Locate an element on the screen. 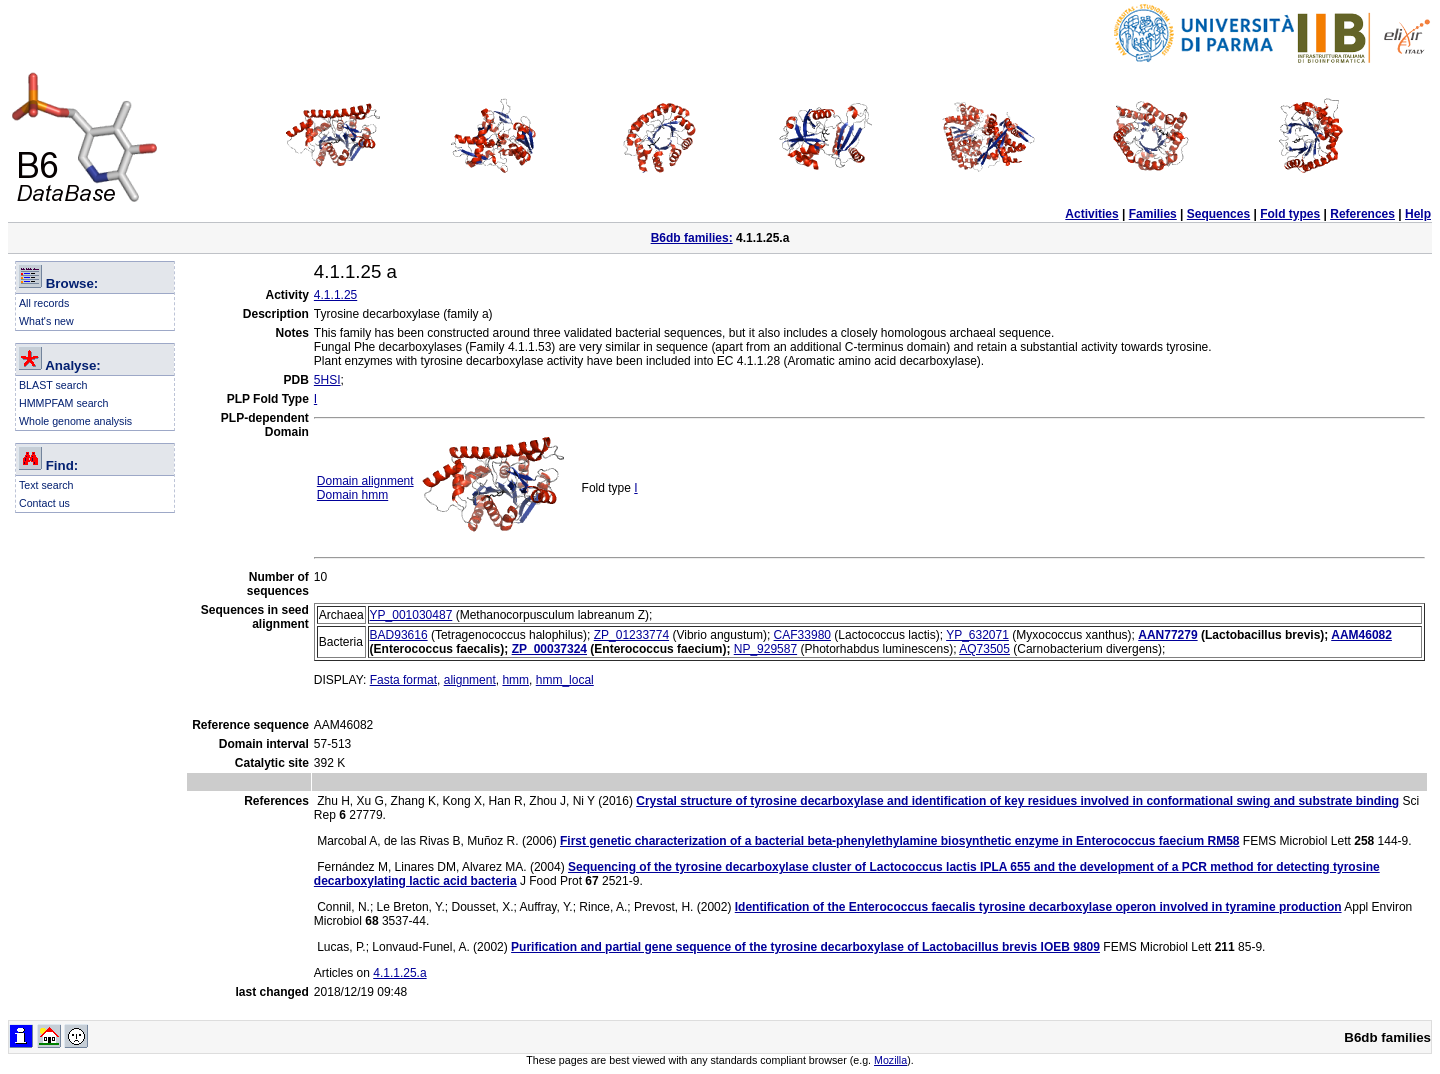 The height and width of the screenshot is (1074, 1440). Text search is located at coordinates (46, 485).